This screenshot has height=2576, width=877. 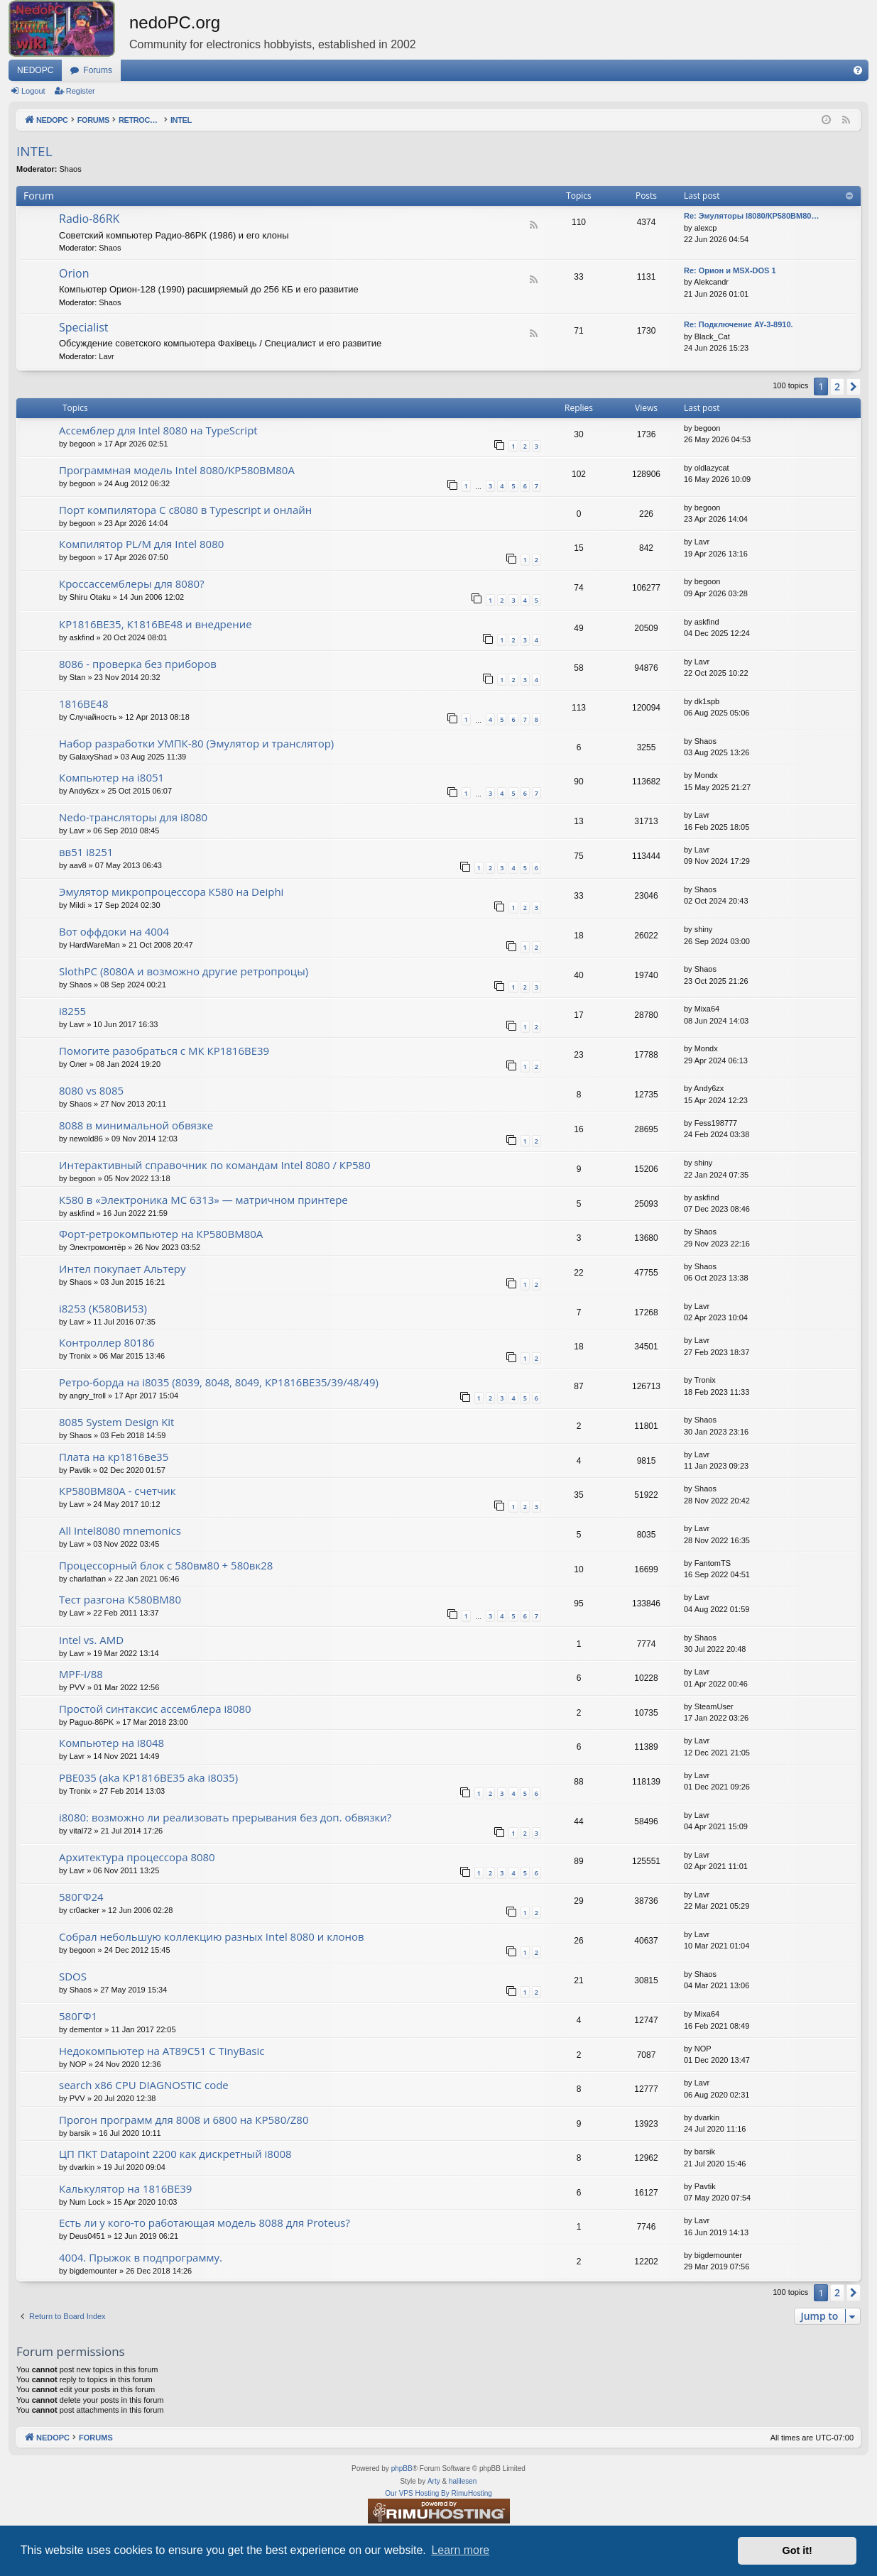 I want to click on [button], so click(x=853, y=386).